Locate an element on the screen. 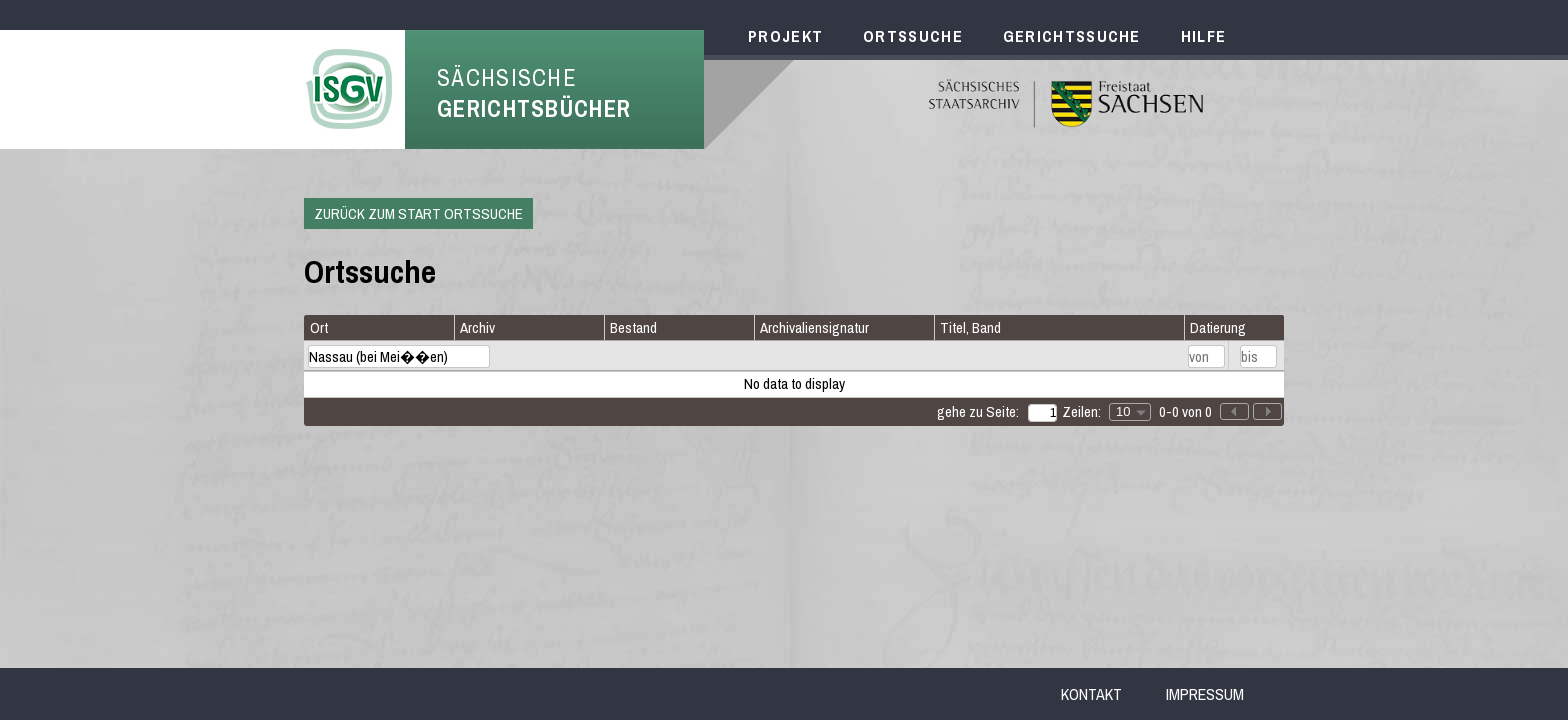 This screenshot has width=1568, height=720. Sächsische is located at coordinates (534, 93).